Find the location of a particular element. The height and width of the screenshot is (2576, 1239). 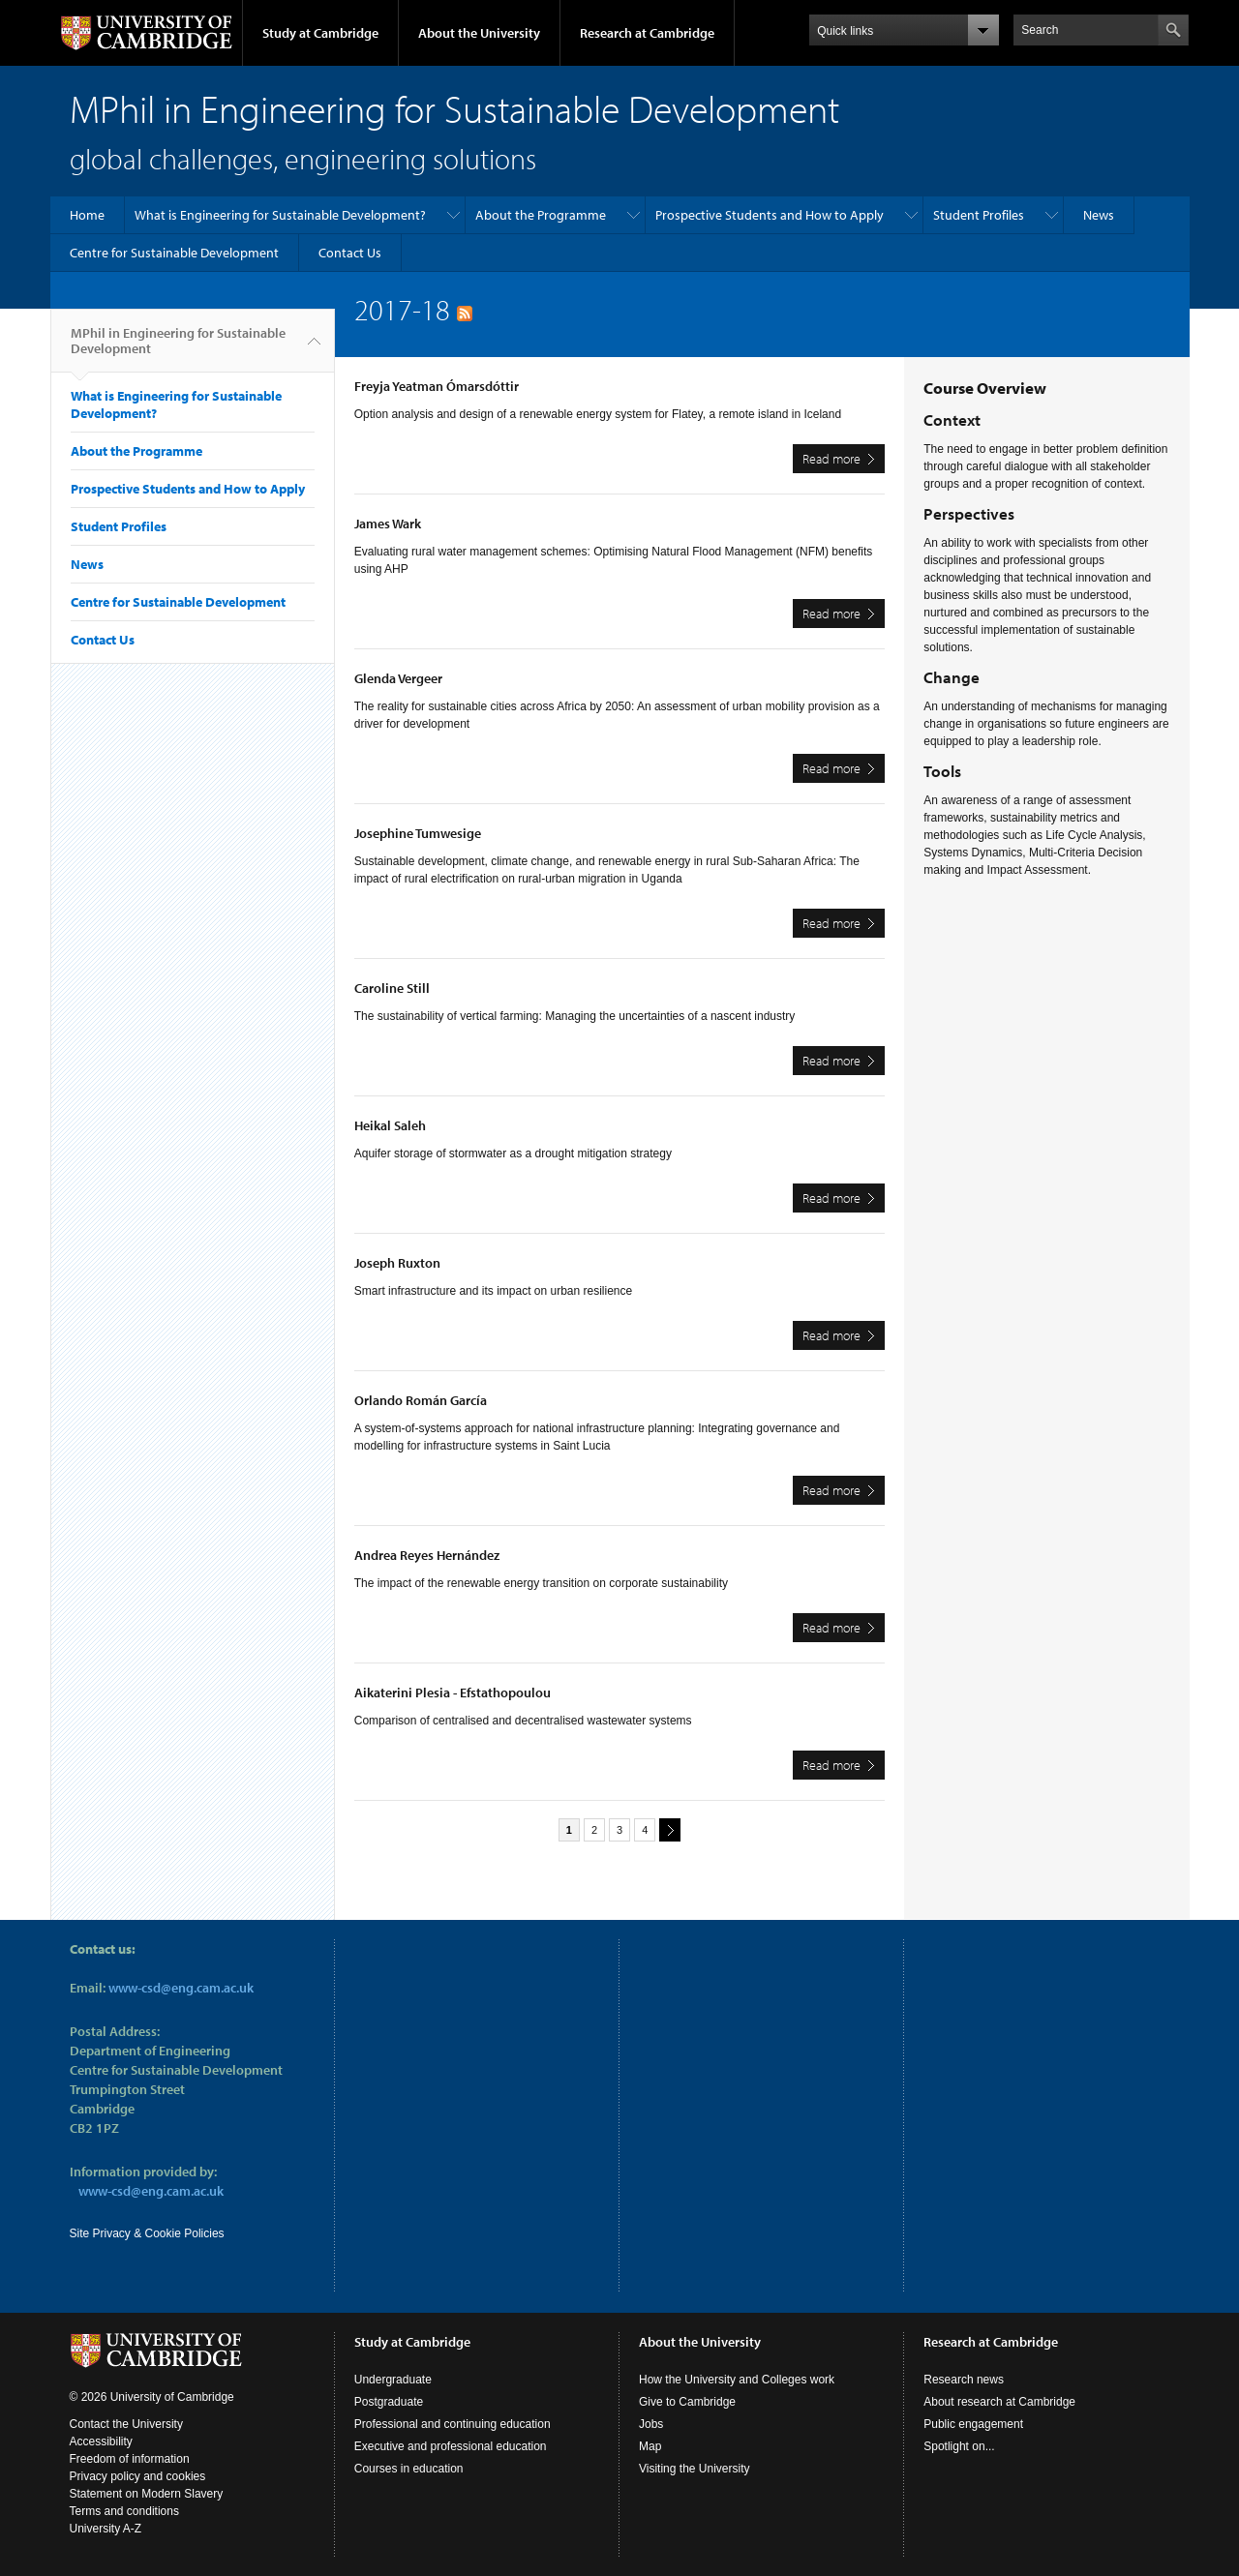

University A-Z is located at coordinates (106, 2528).